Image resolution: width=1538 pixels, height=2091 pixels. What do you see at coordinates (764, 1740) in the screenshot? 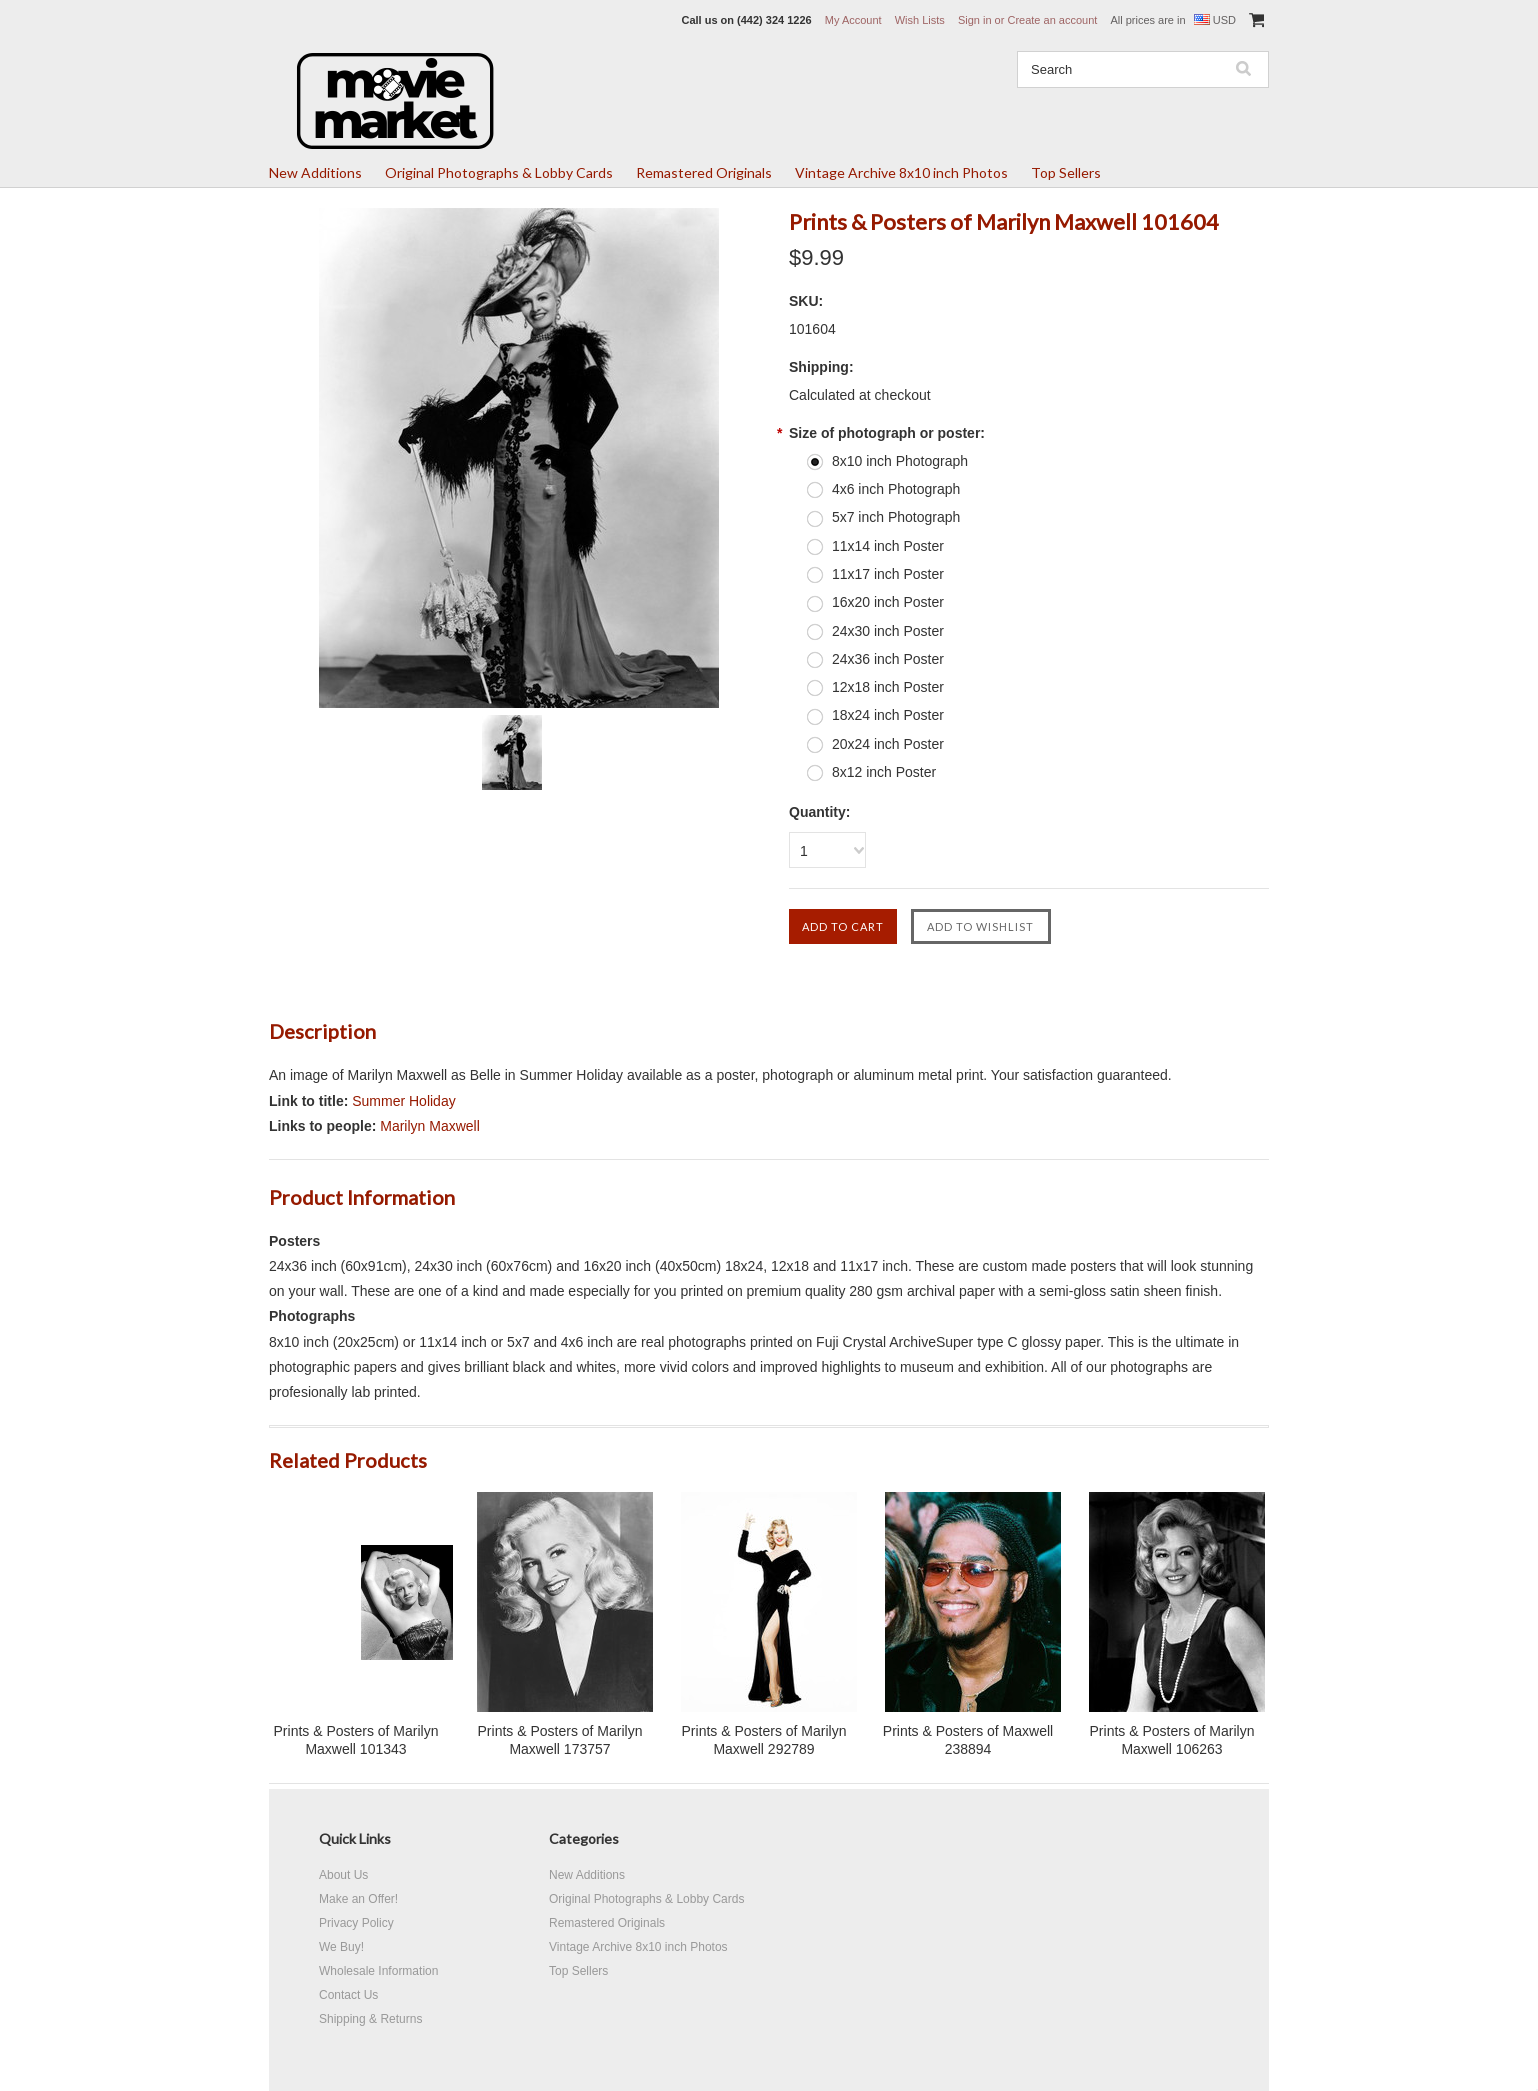
I see `Prints & Posters of Marilyn Maxwell 292789` at bounding box center [764, 1740].